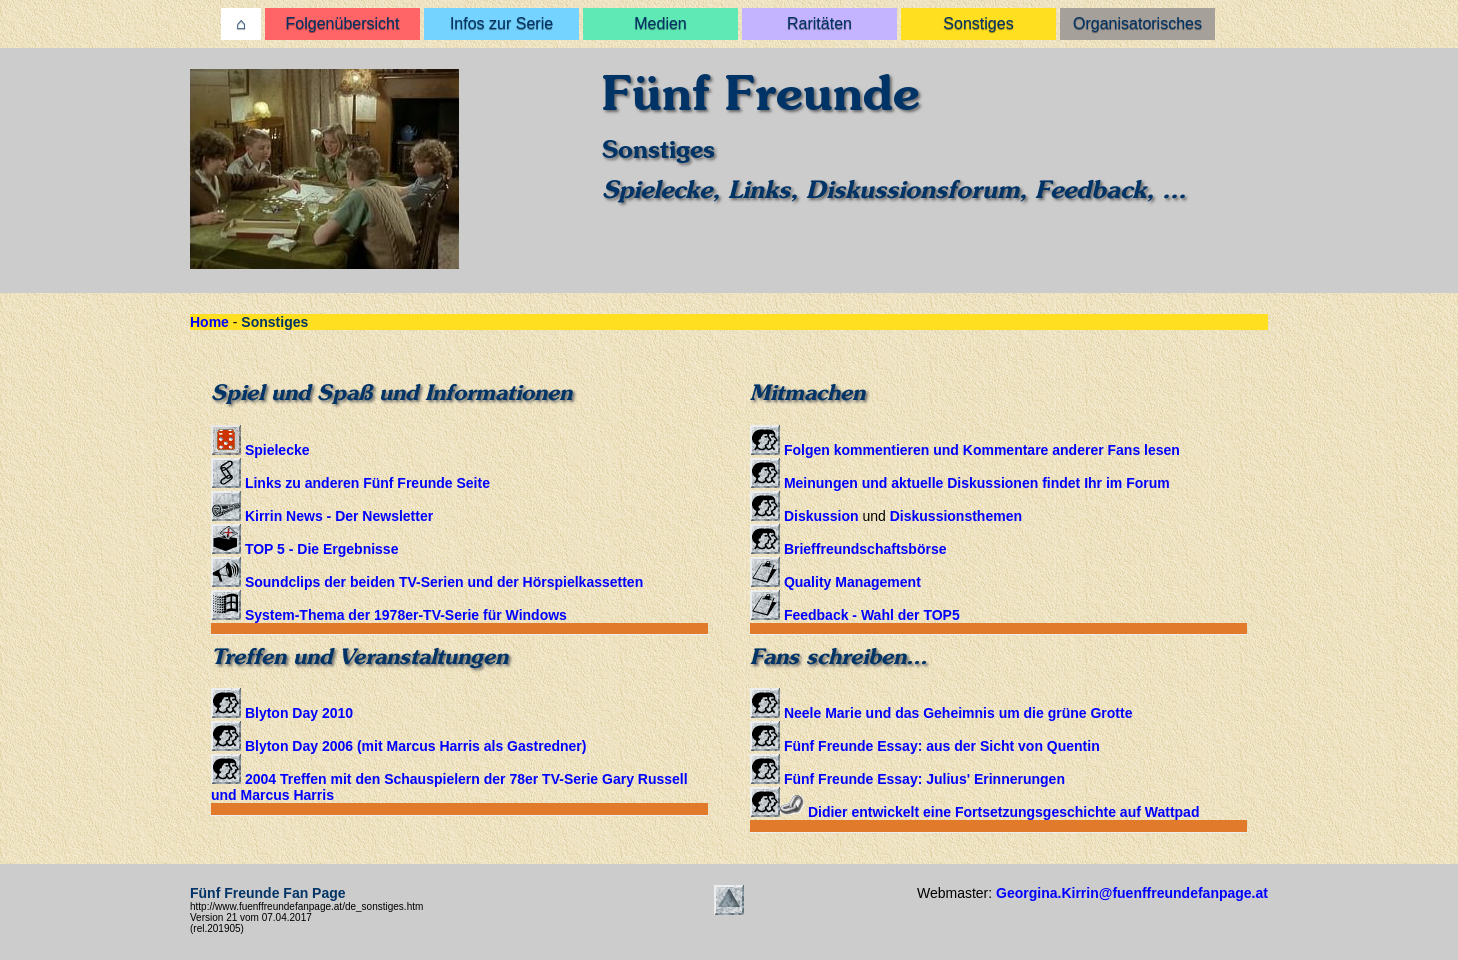 The width and height of the screenshot is (1458, 960). I want to click on Blyton Day 2006 (mit Marcus Harris als Gastredner), so click(398, 746).